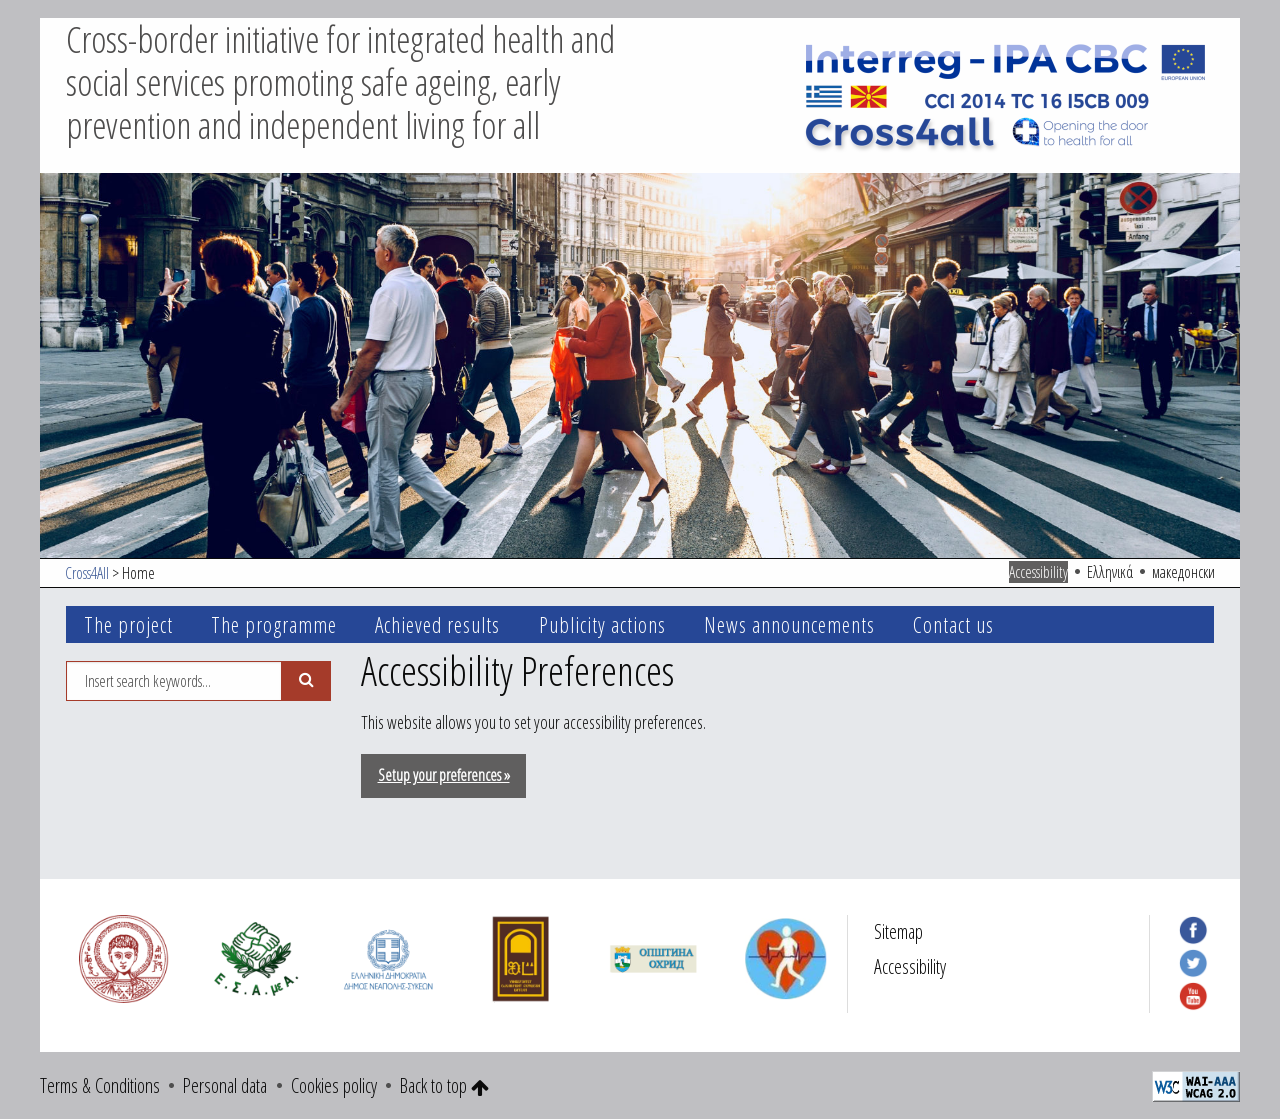 This screenshot has width=1280, height=1119. I want to click on Cookies policy, so click(334, 1085).